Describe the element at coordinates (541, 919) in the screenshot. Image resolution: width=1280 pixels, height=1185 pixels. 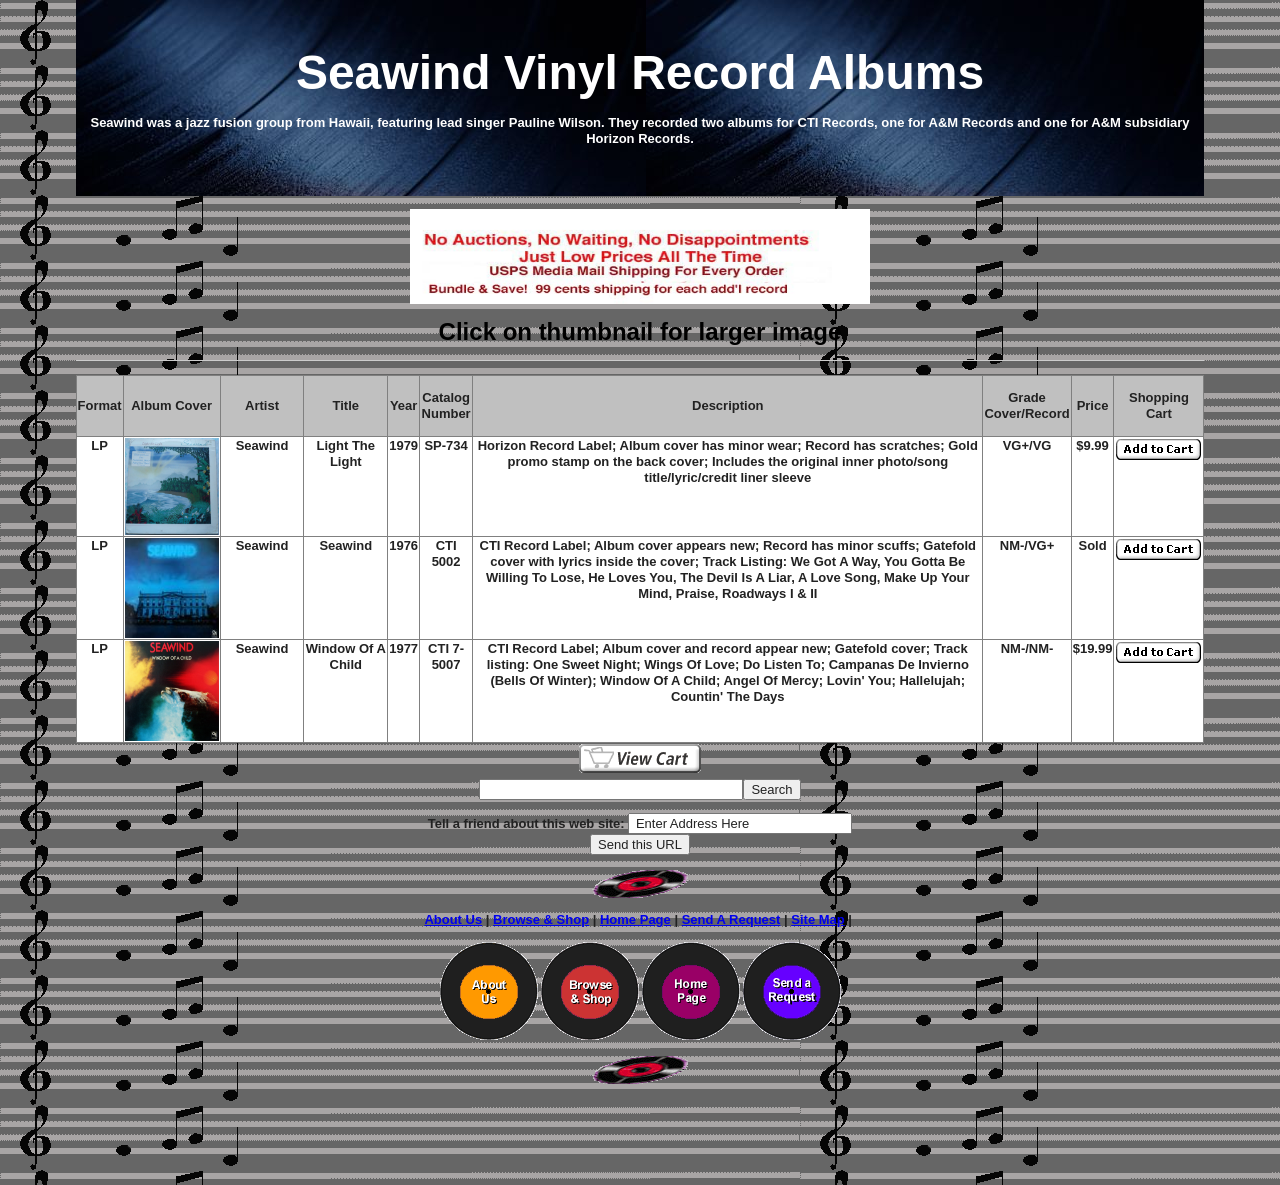
I see `Browse & Shop` at that location.